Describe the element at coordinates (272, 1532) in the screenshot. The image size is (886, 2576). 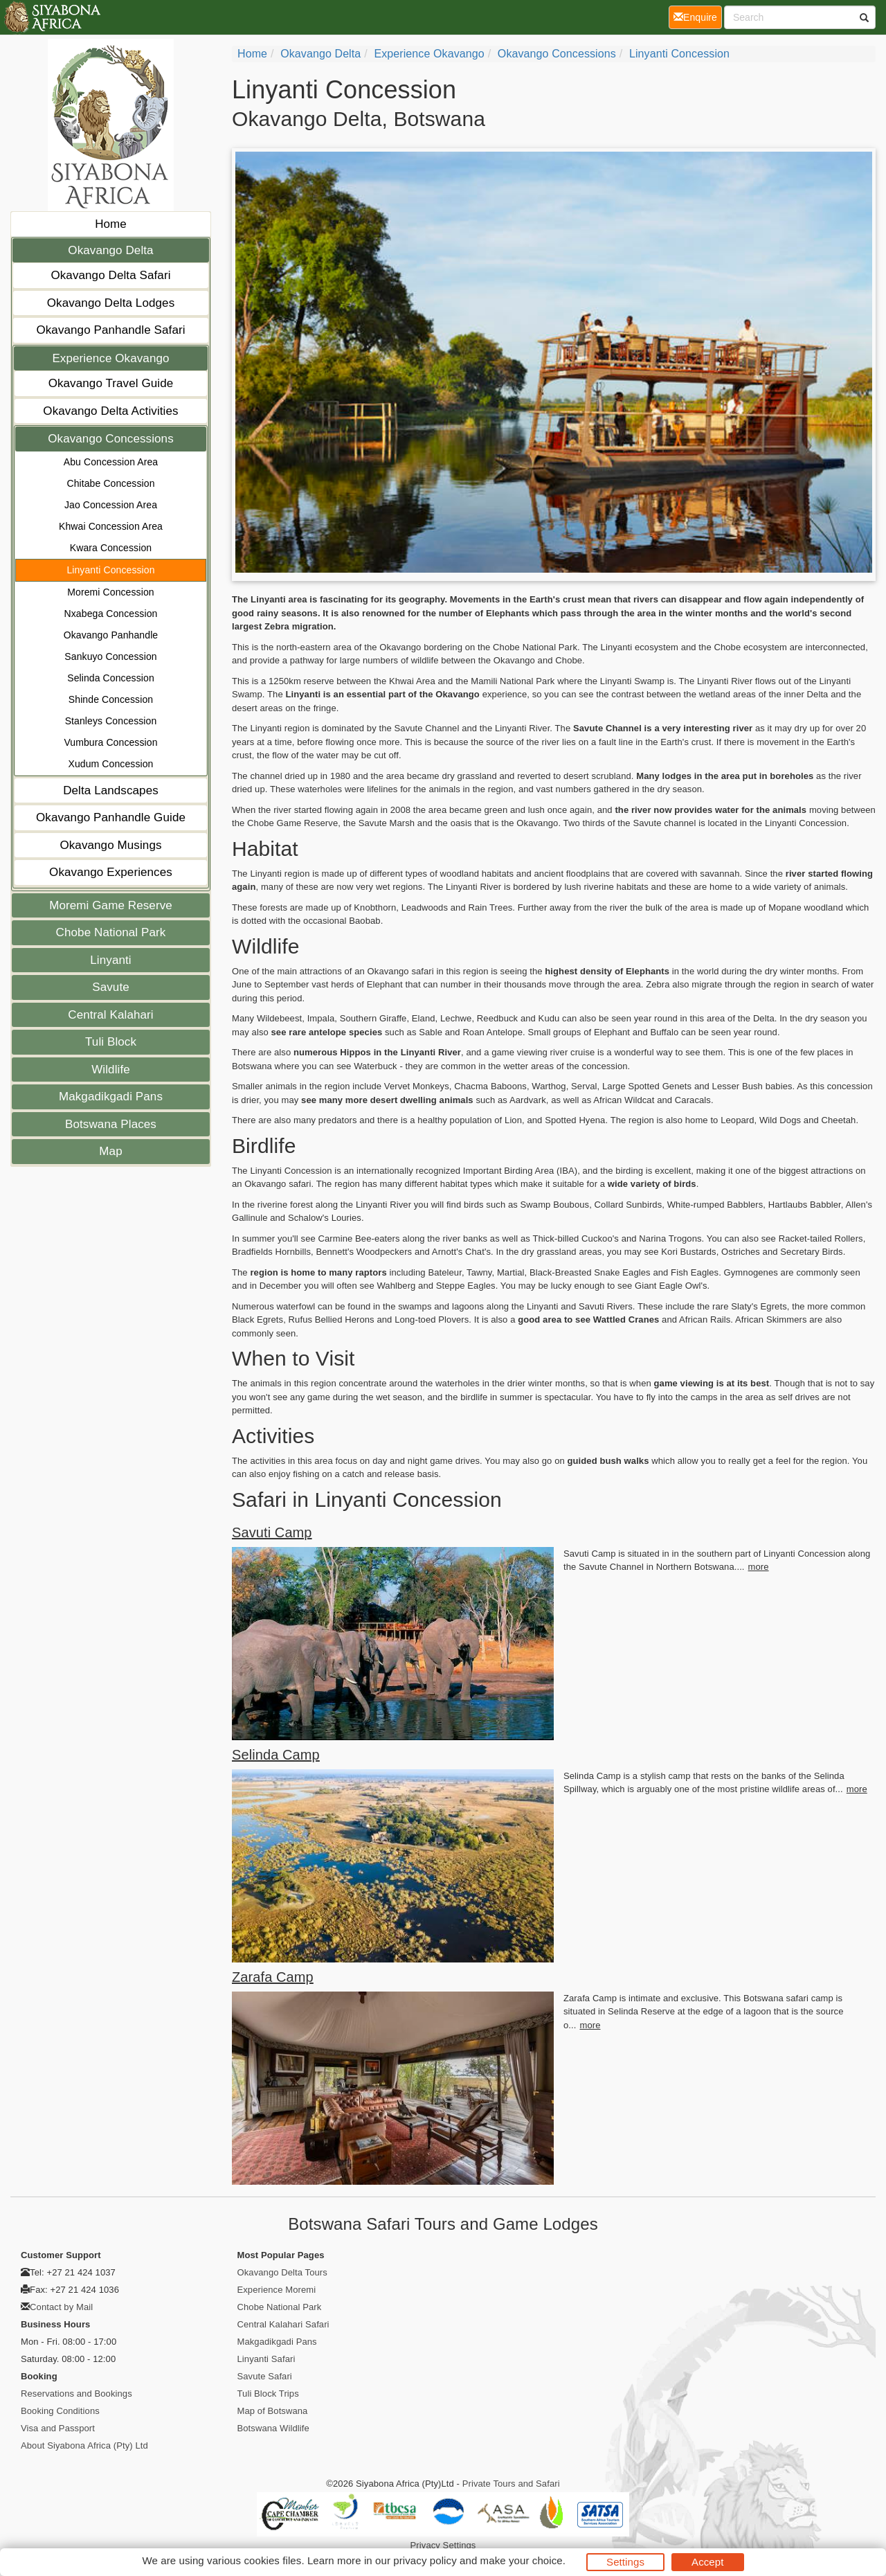
I see `Savuti Camp` at that location.